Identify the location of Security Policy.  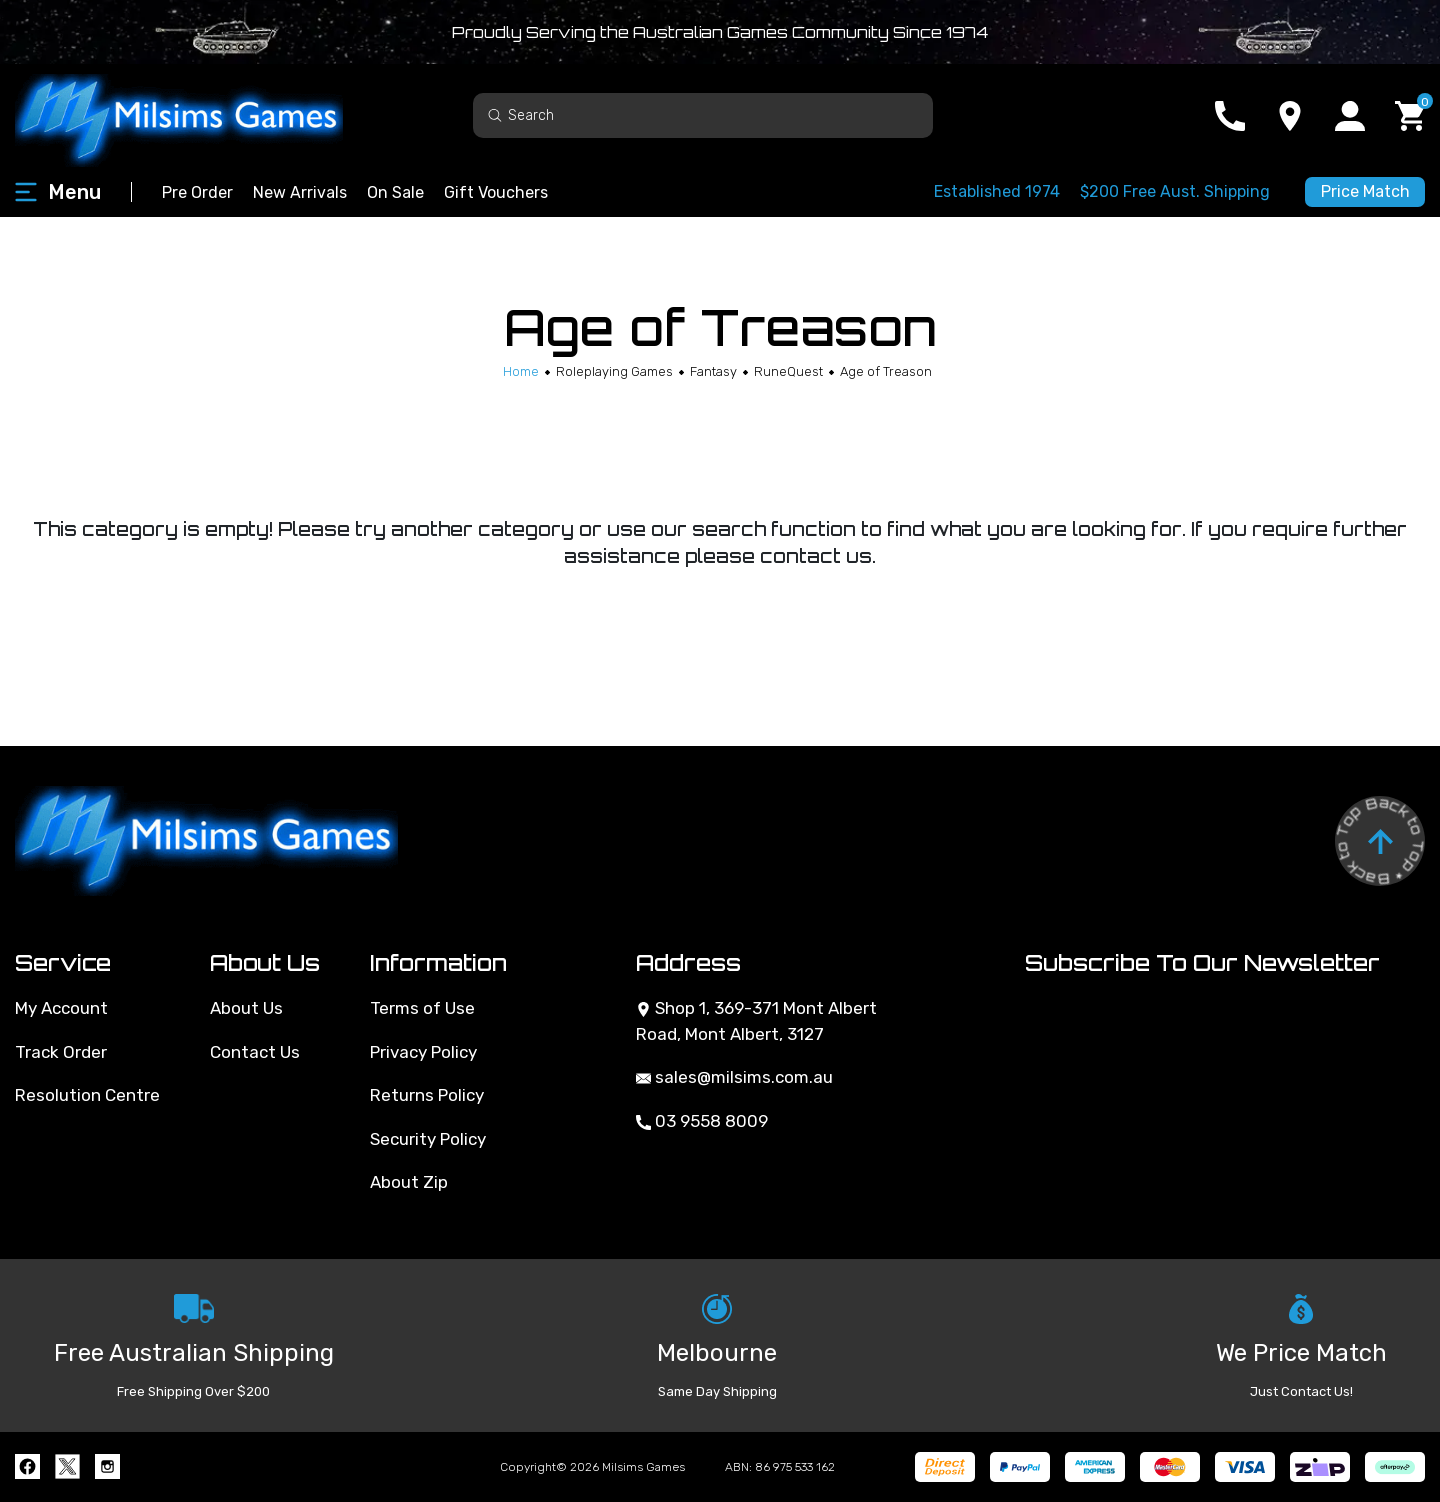
(428, 1139).